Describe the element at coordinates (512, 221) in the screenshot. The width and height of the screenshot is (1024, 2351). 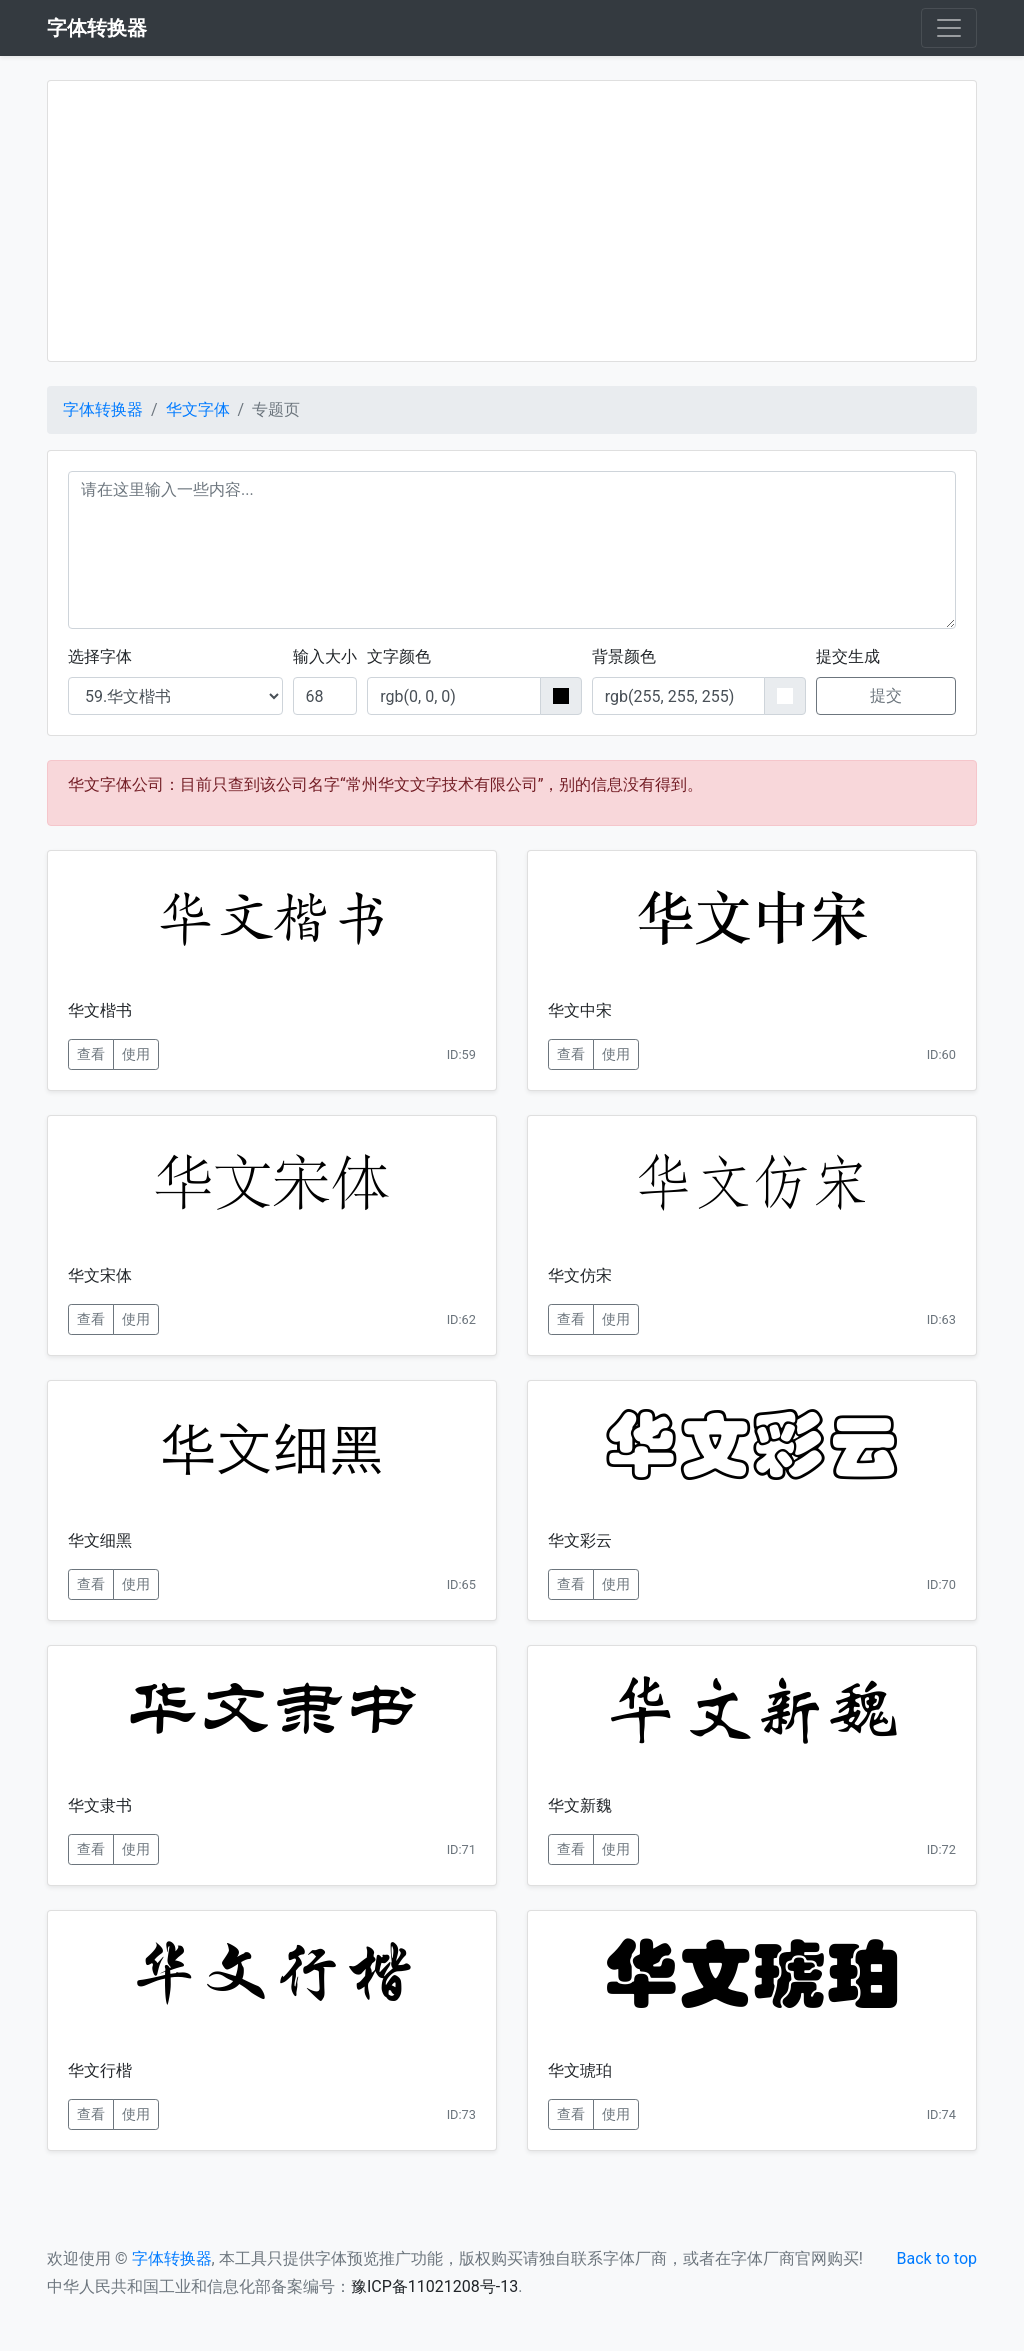
I see `[Advertisement]` at that location.